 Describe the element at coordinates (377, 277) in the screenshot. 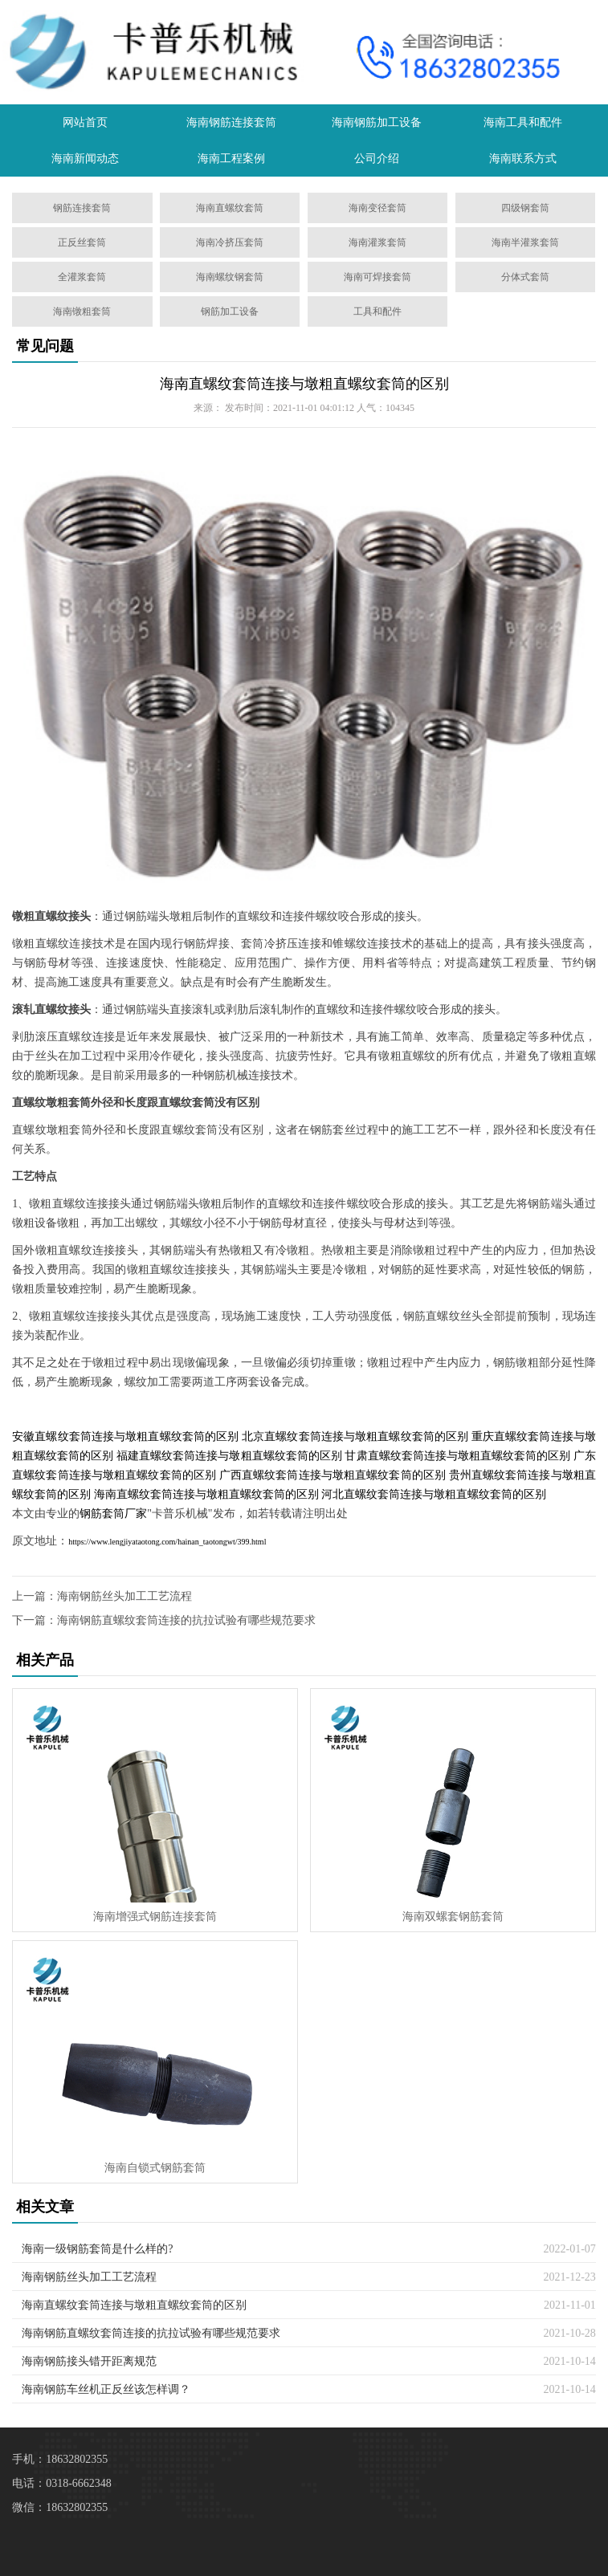

I see `海南可焊接套筒` at that location.